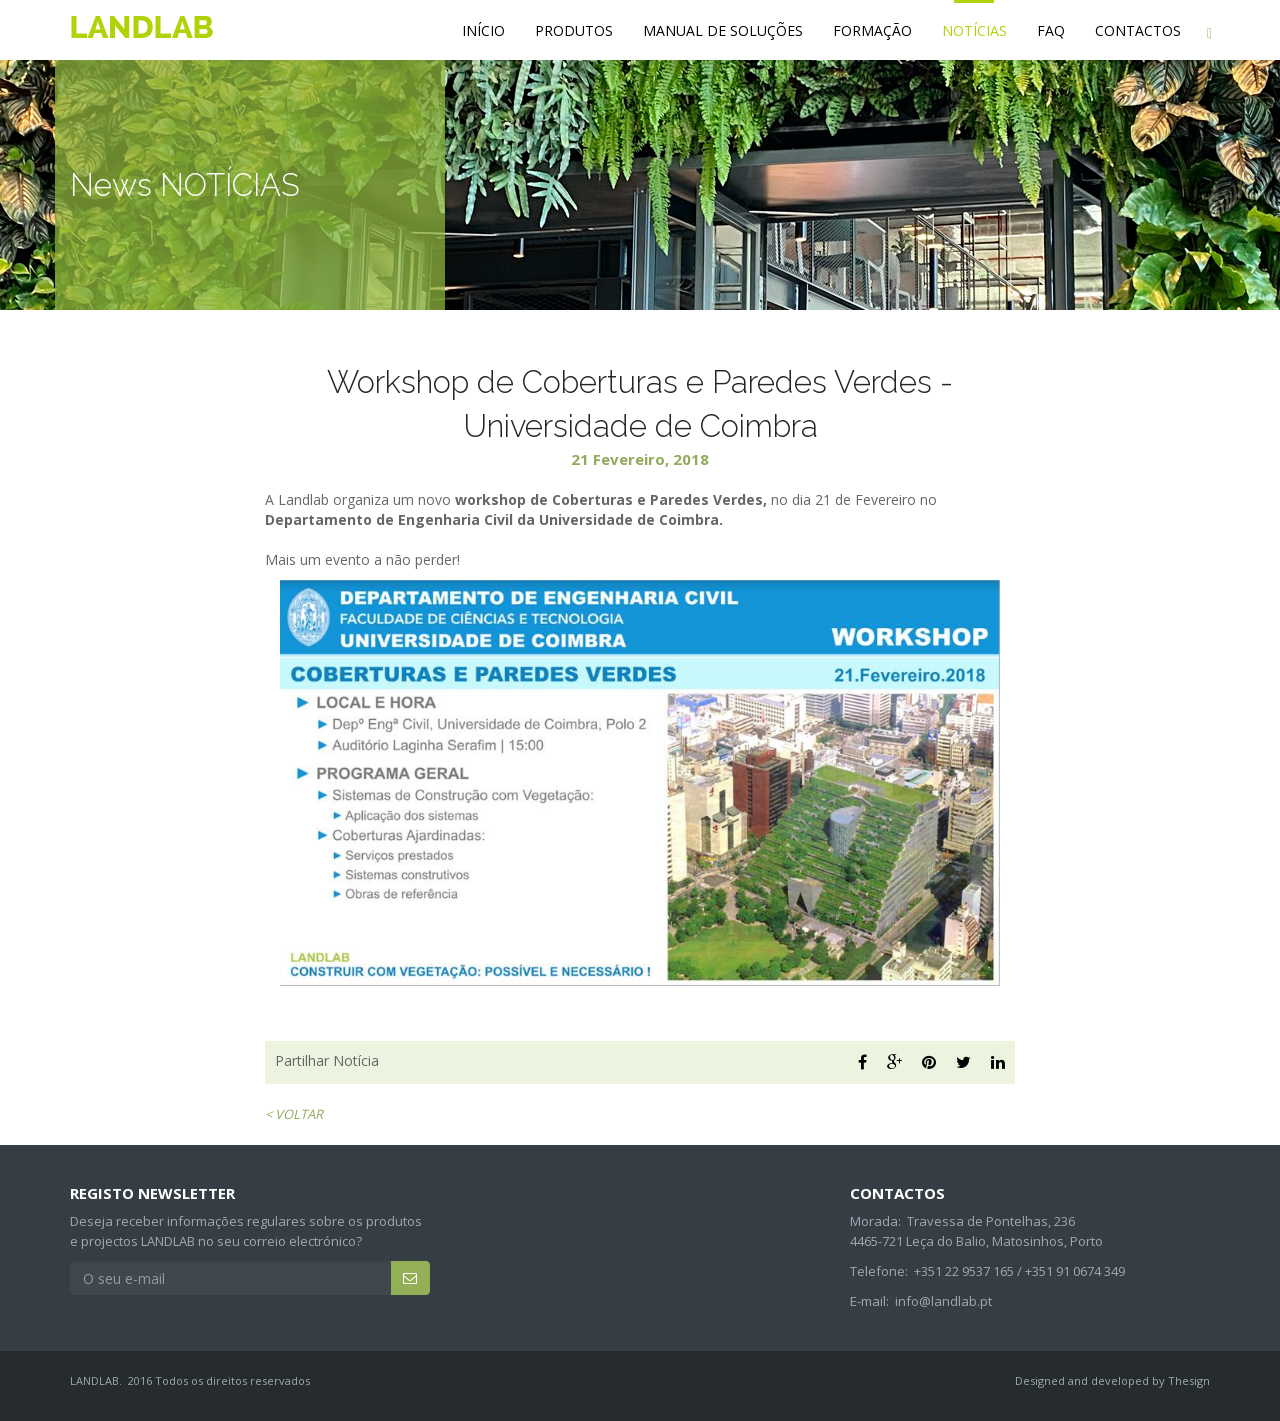 This screenshot has width=1280, height=1421. I want to click on NOTÍCIAS, so click(974, 30).